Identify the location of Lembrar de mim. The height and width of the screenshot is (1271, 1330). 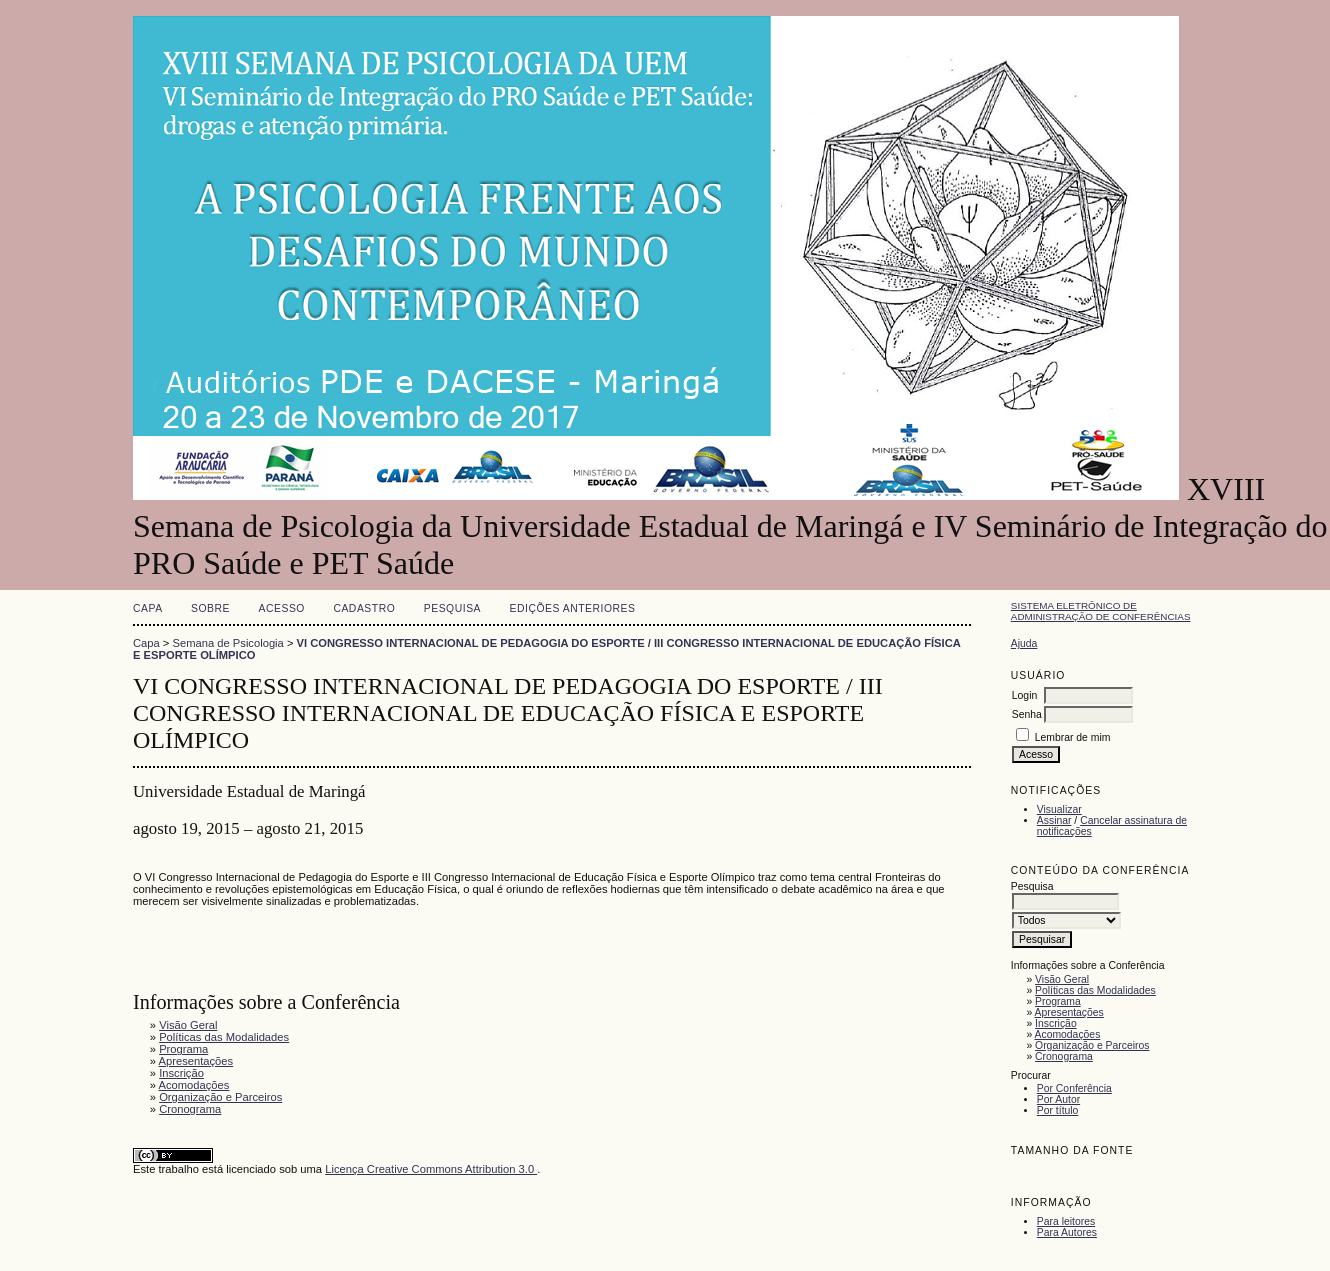
(1073, 737).